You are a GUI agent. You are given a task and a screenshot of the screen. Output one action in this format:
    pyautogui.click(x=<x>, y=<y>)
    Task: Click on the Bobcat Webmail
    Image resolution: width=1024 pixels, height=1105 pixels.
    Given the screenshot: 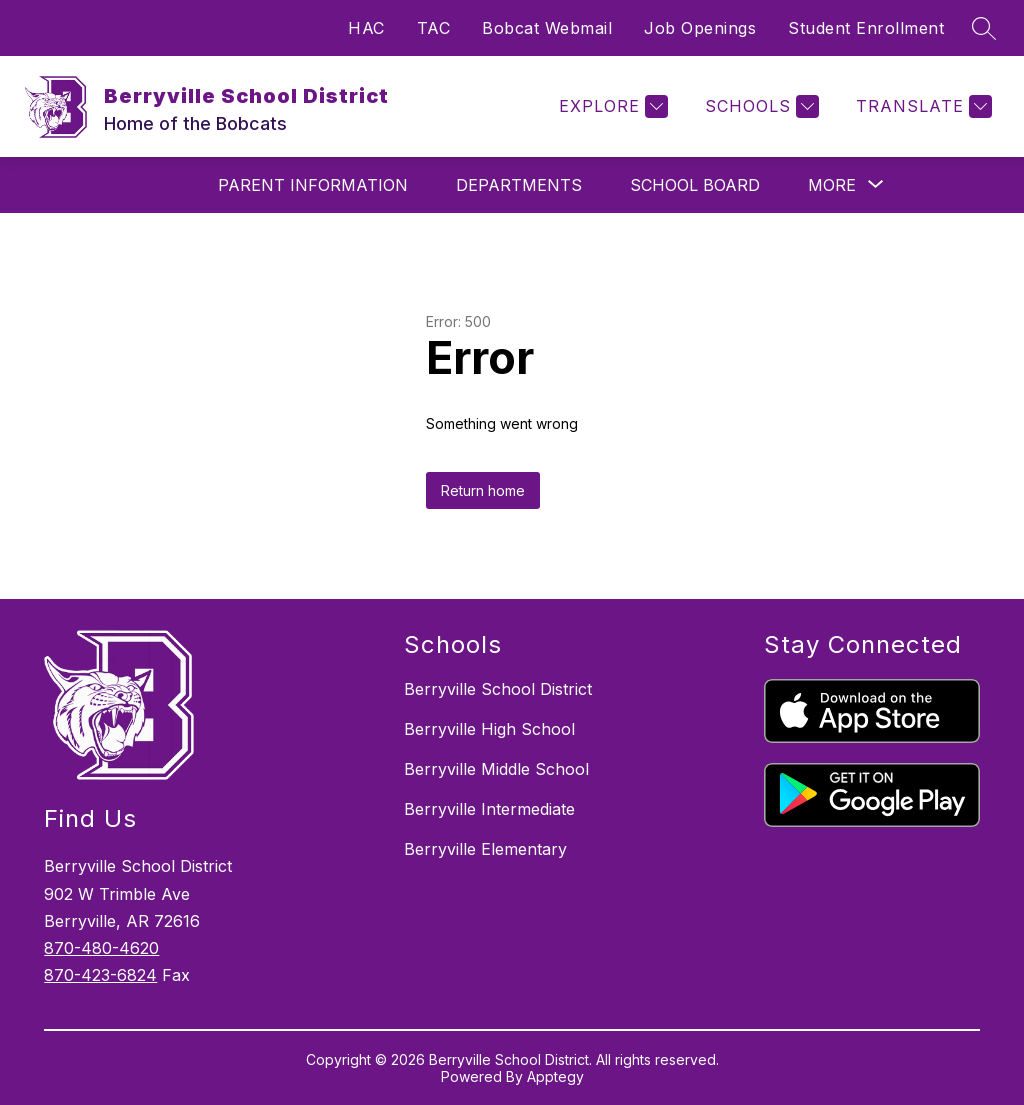 What is the action you would take?
    pyautogui.click(x=547, y=28)
    